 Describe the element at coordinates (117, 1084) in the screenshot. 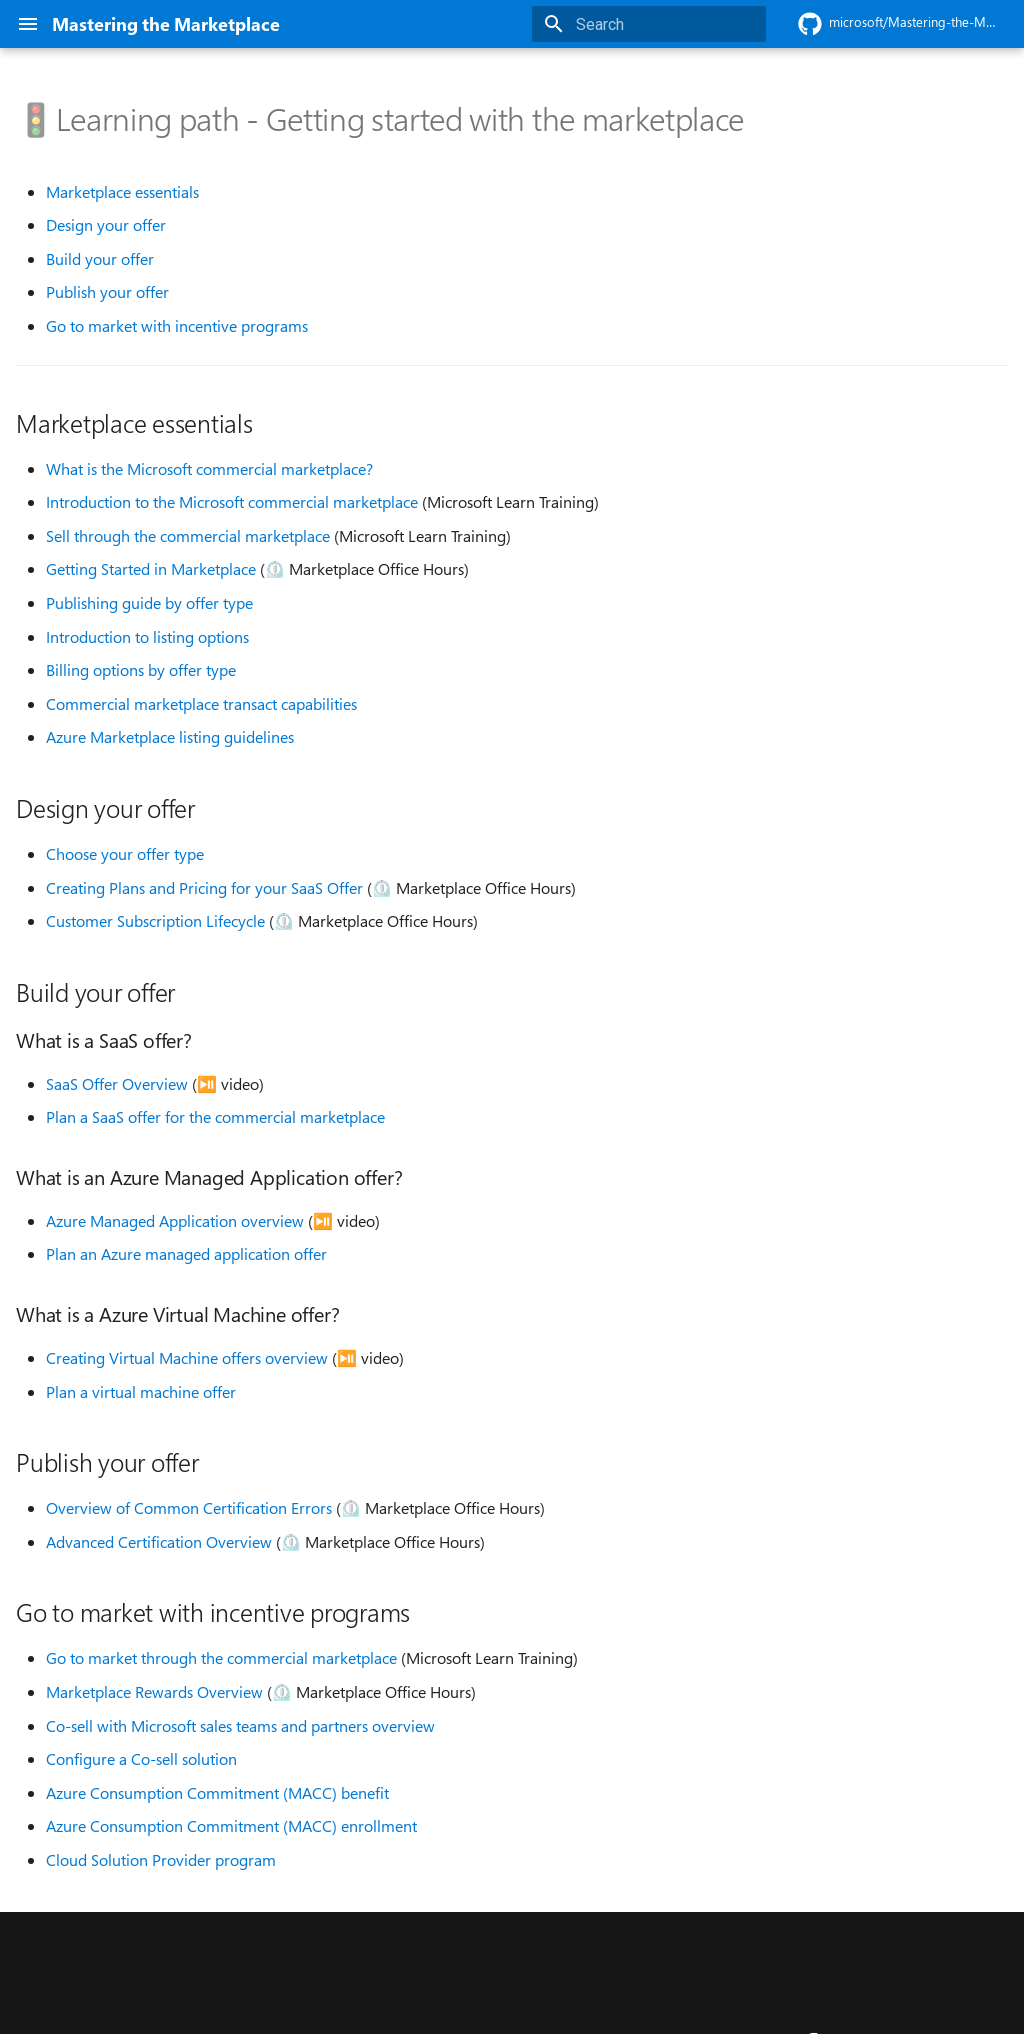

I see `SaaS Offer Overview` at that location.